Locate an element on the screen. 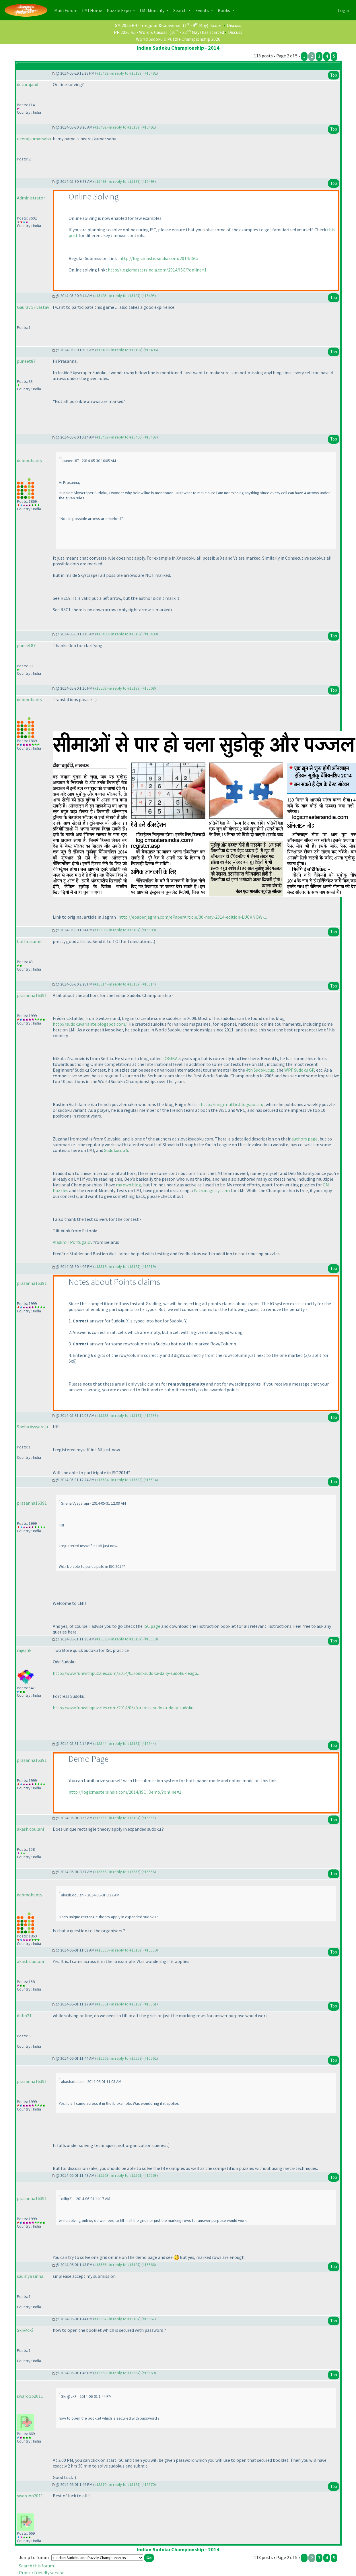  http://www.funwithpuzzles.com/2014/05/fortress-sudoku-daily-sudoku-... is located at coordinates (125, 1707).